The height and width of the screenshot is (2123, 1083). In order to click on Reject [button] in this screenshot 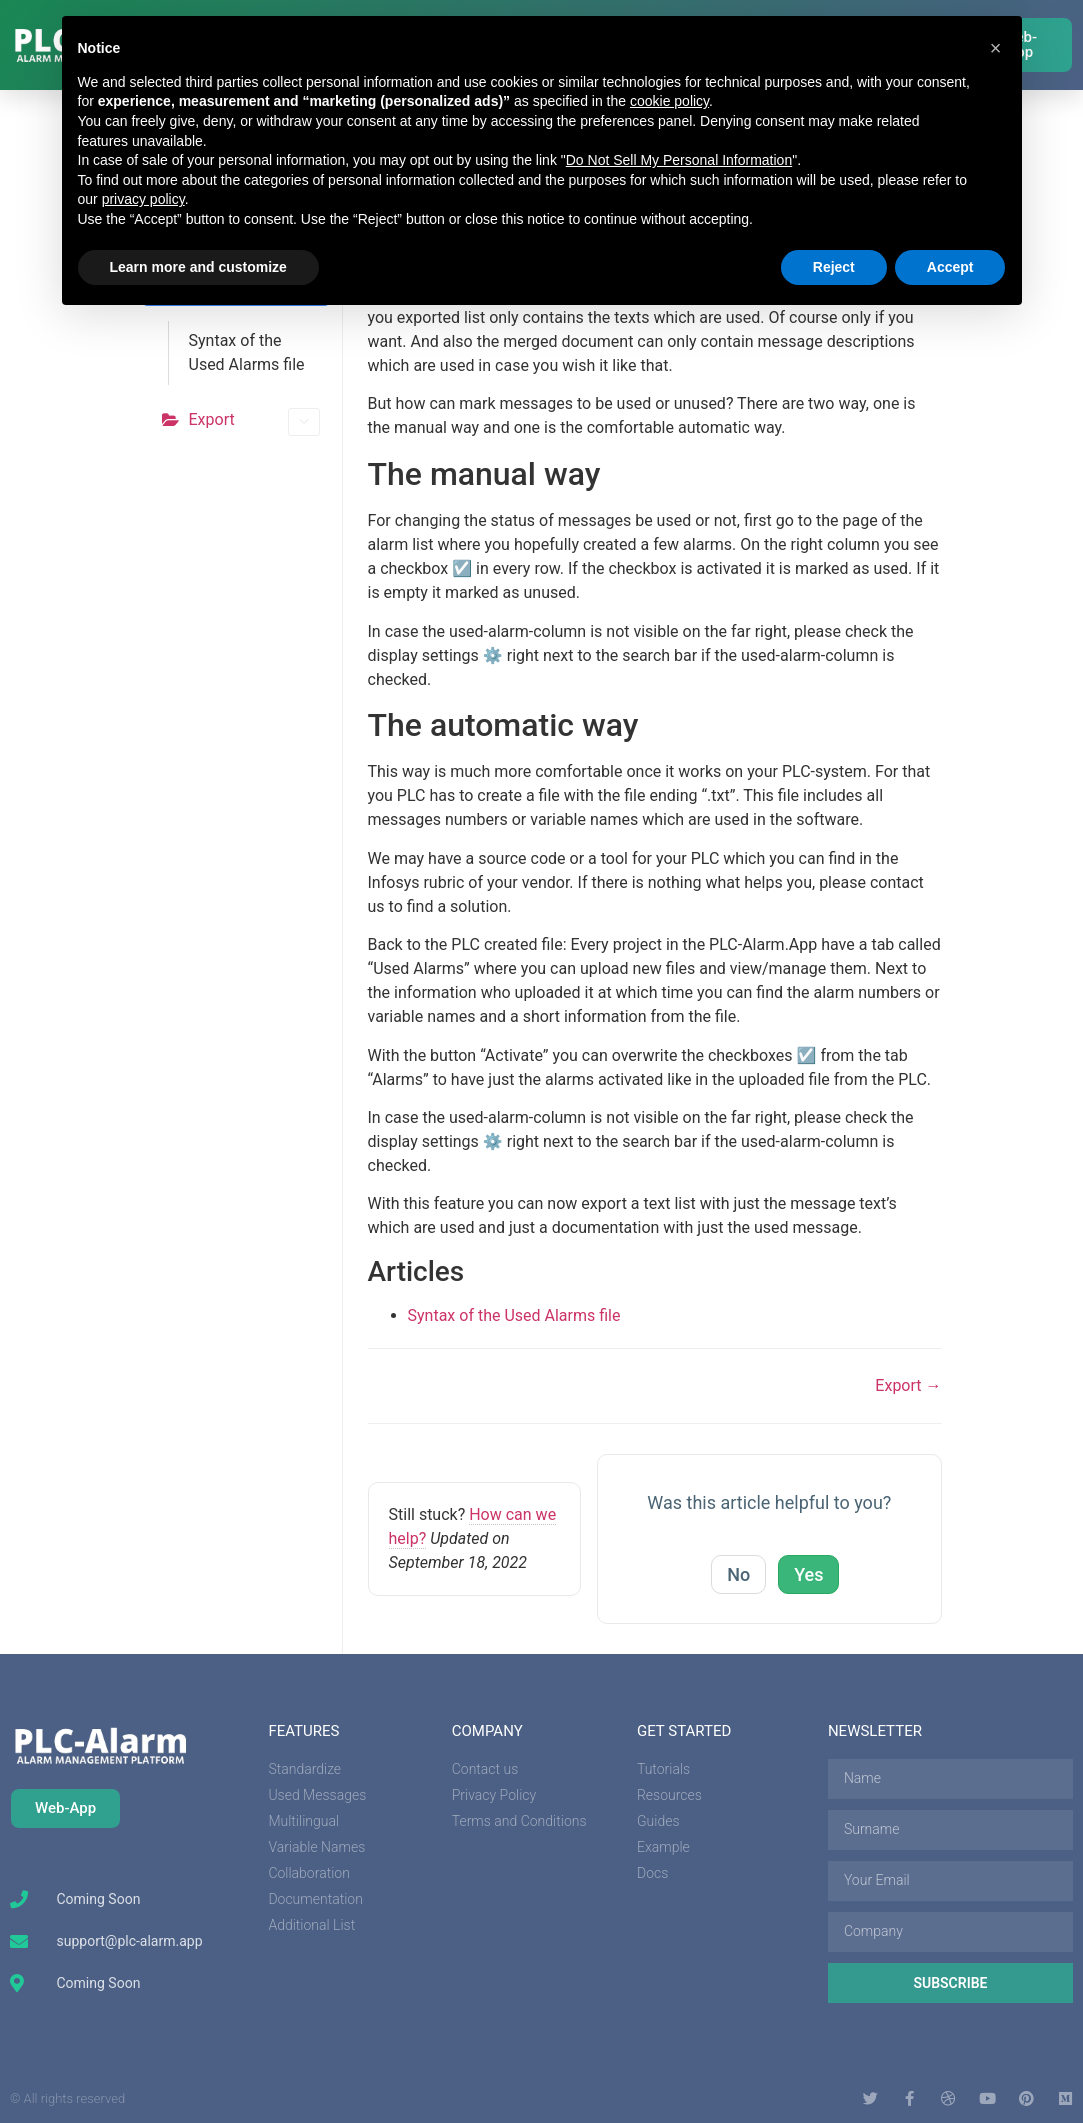, I will do `click(834, 267)`.